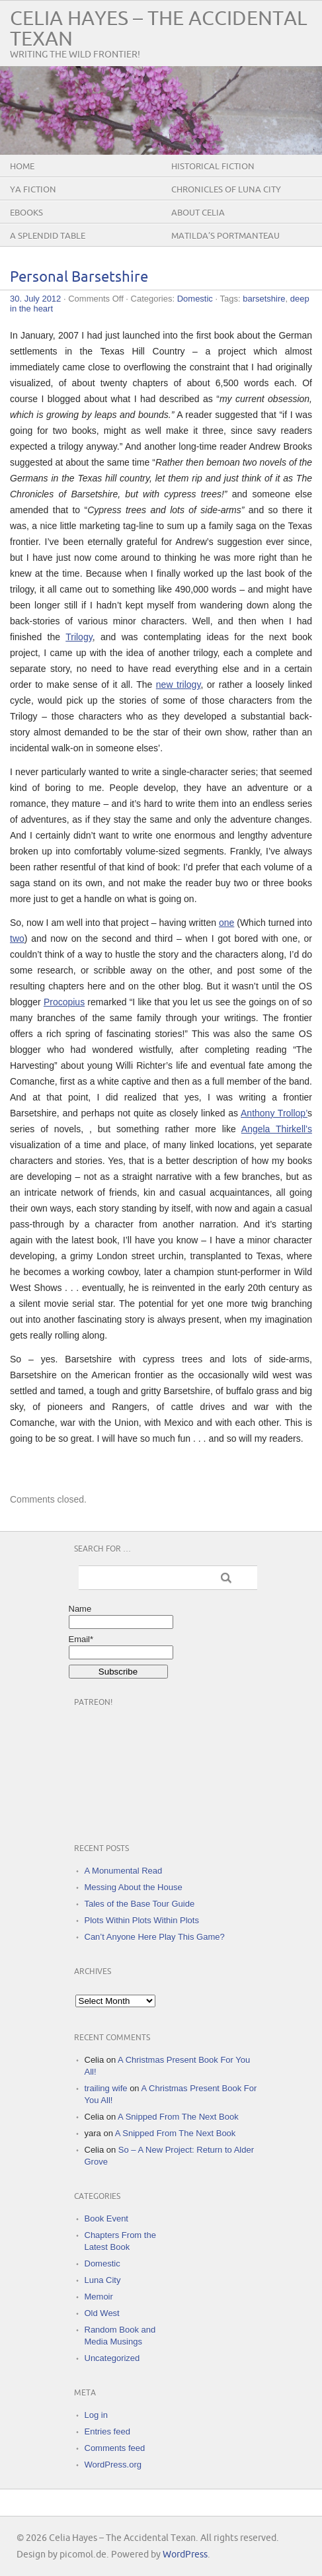 The width and height of the screenshot is (322, 2576). Describe the element at coordinates (35, 299) in the screenshot. I see `30. July 2012` at that location.